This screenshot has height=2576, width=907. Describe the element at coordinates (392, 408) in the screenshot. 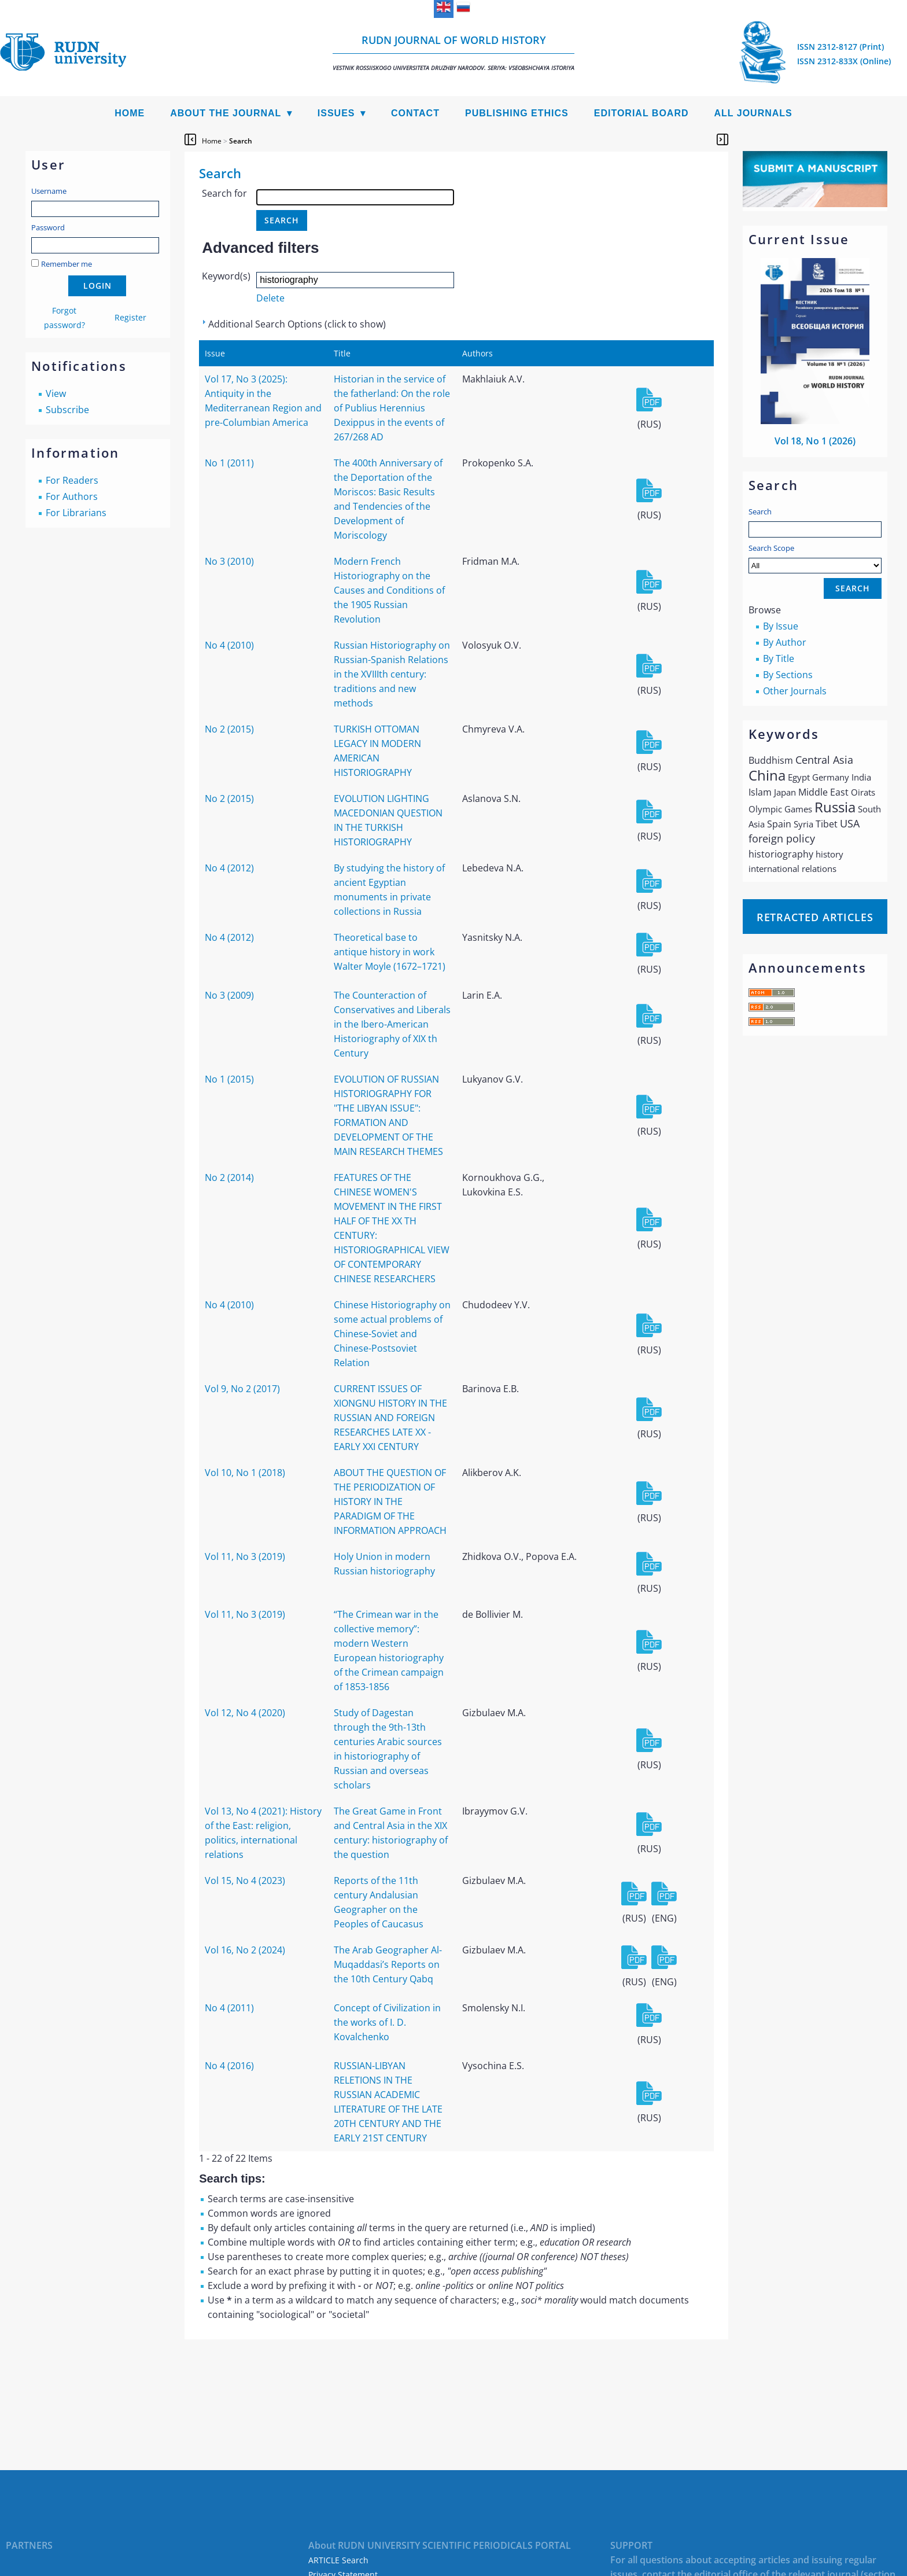

I see `Historian in the service of the fatherland: On the role of Publius Herennius Dexippus in the events of 267/268 AD` at that location.